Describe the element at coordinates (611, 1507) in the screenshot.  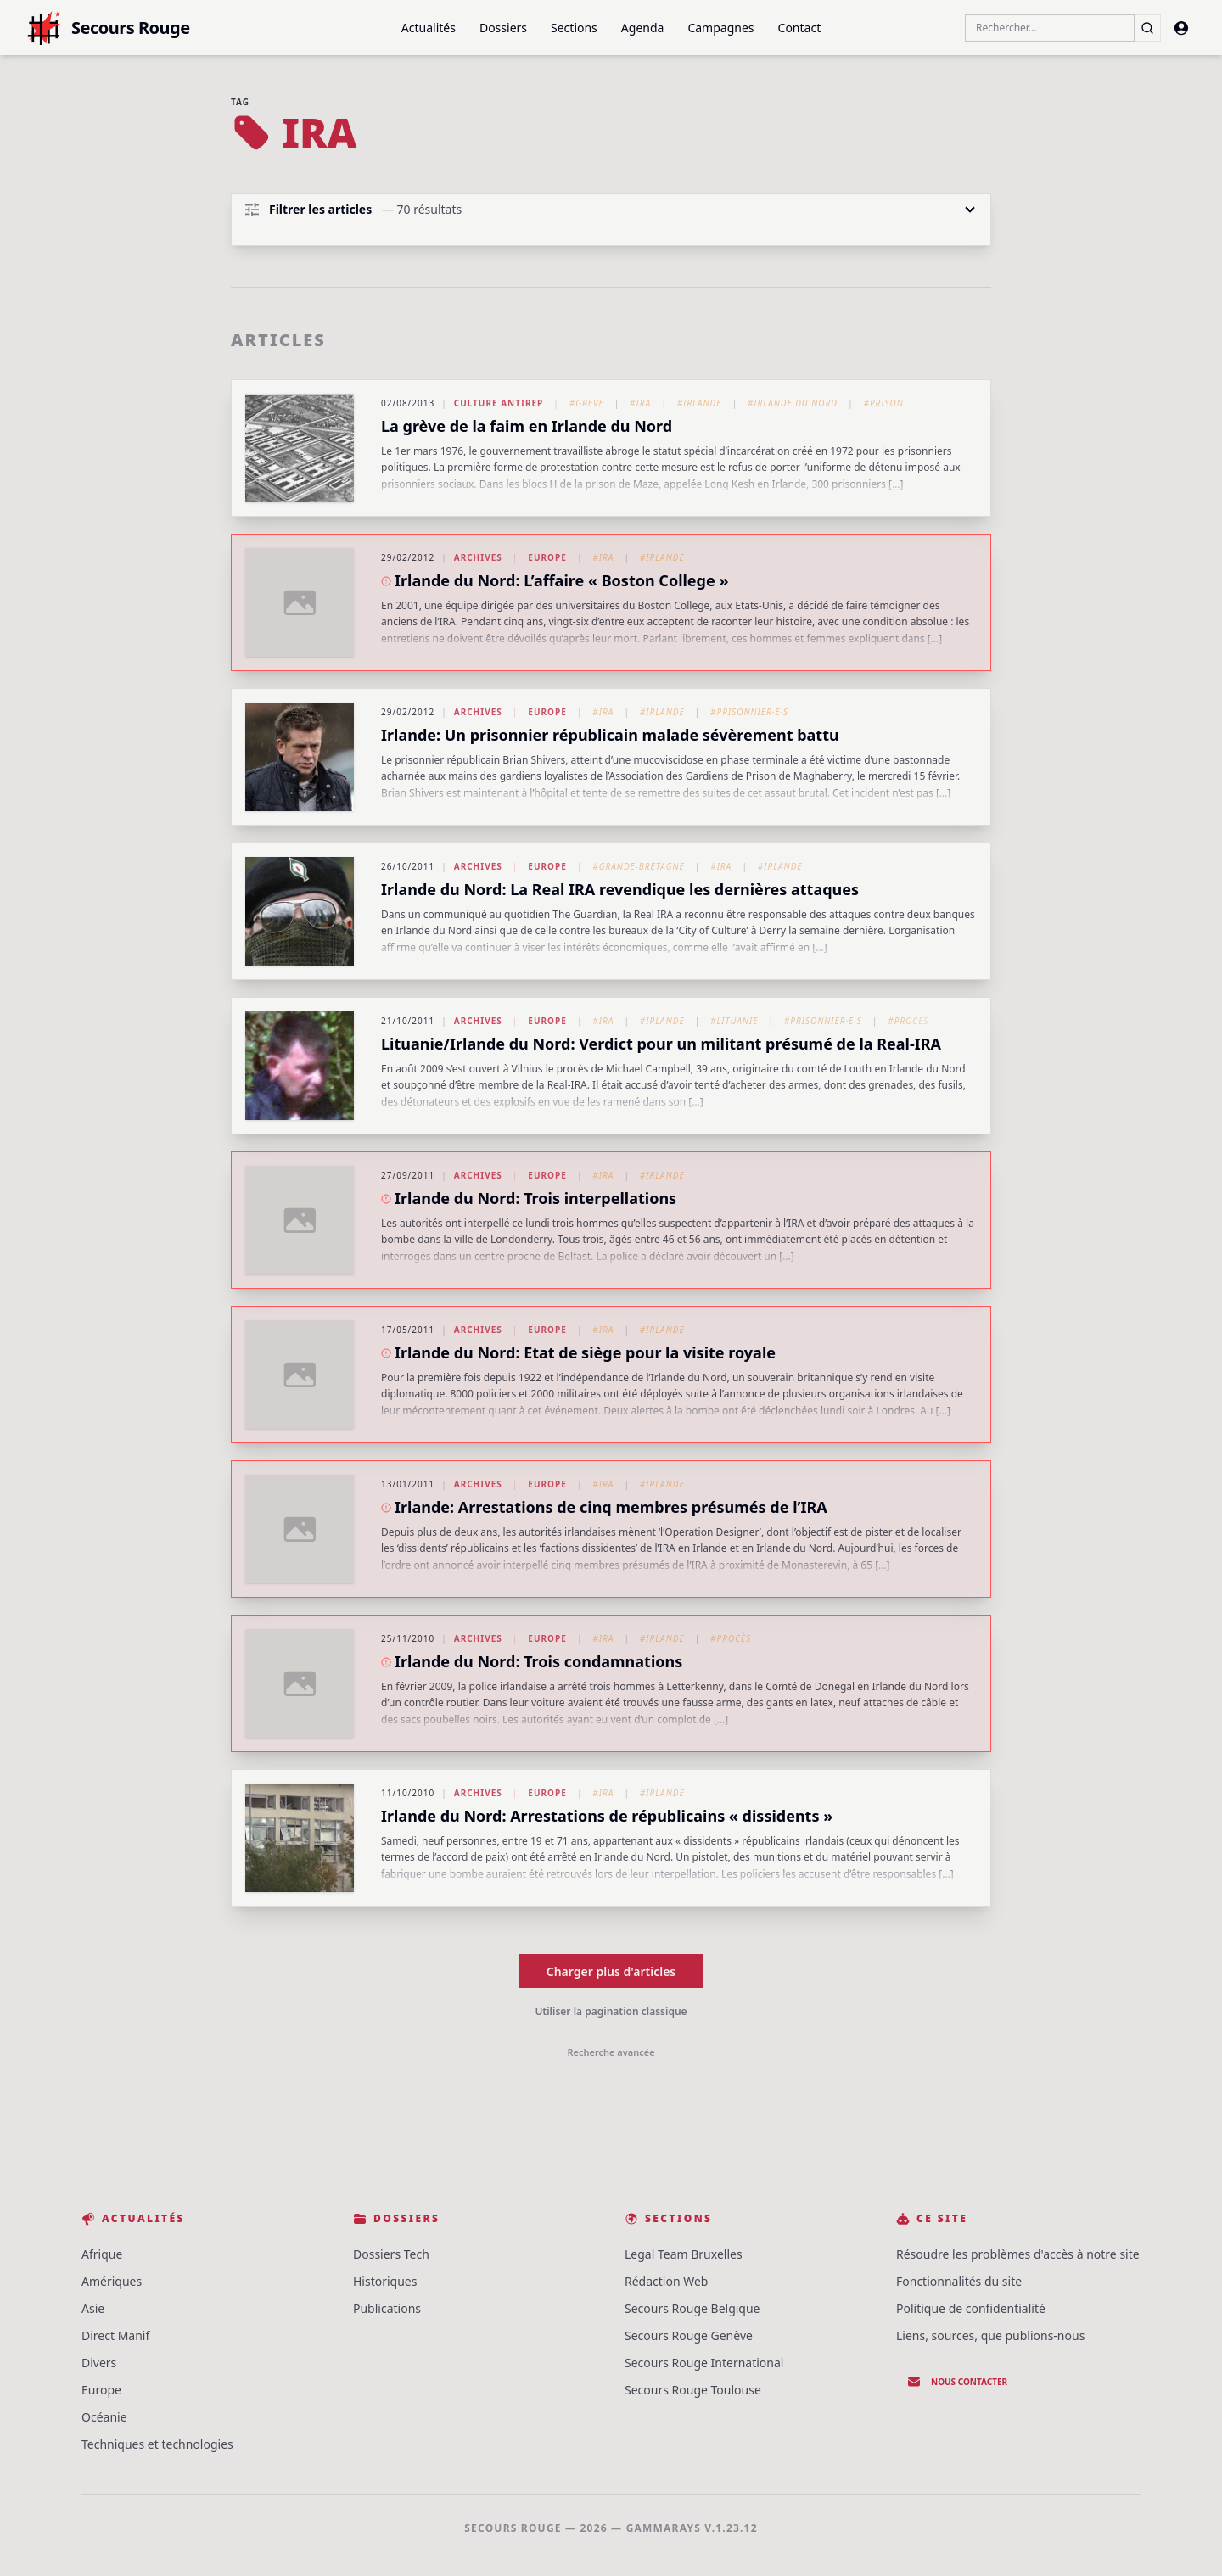
I see `Irlande: Arrestations de cinq membres présumés de l’IRA` at that location.